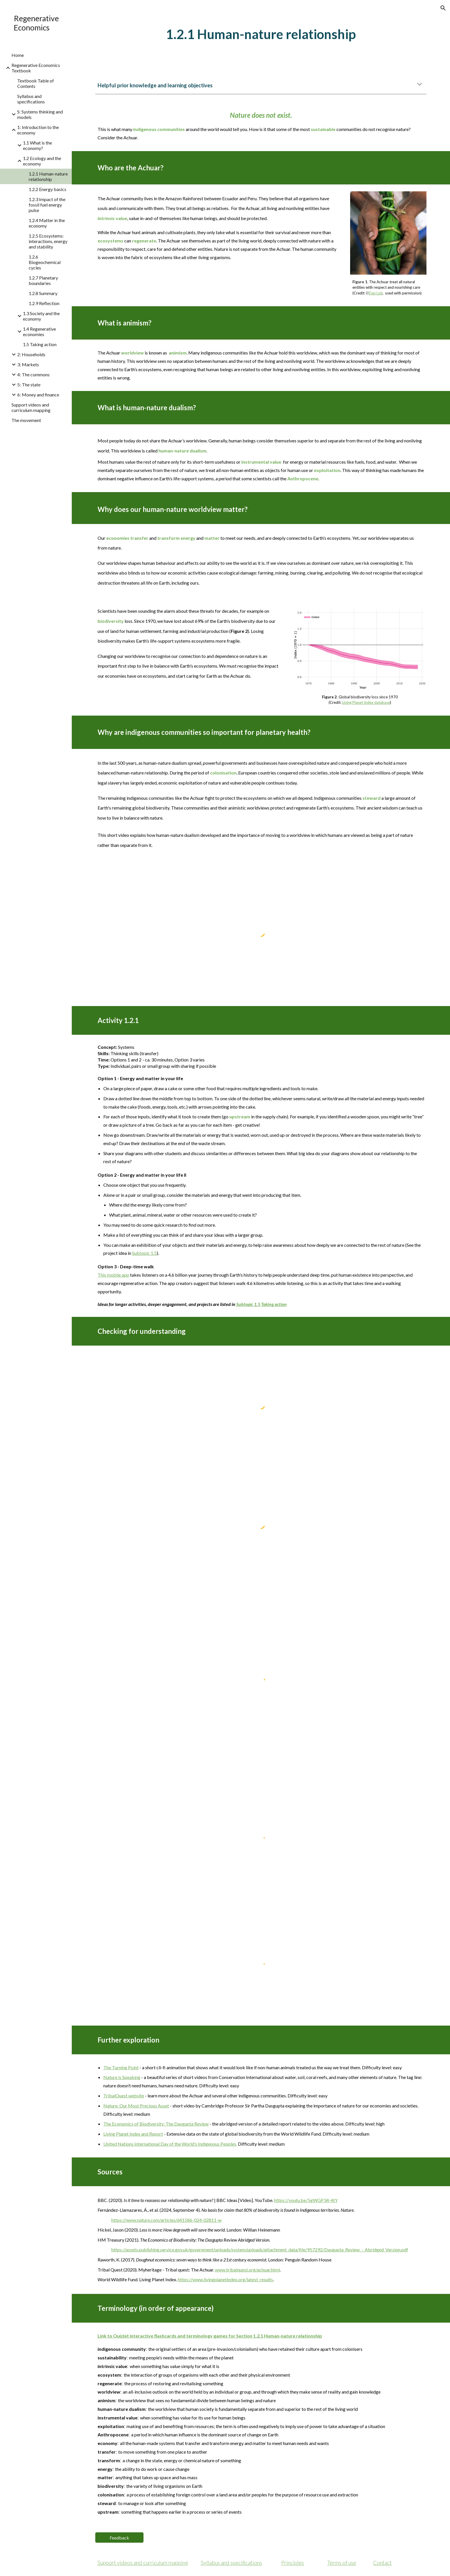 Image resolution: width=450 pixels, height=2576 pixels. I want to click on 1.2 Ecology and the economy [link], so click(42, 160).